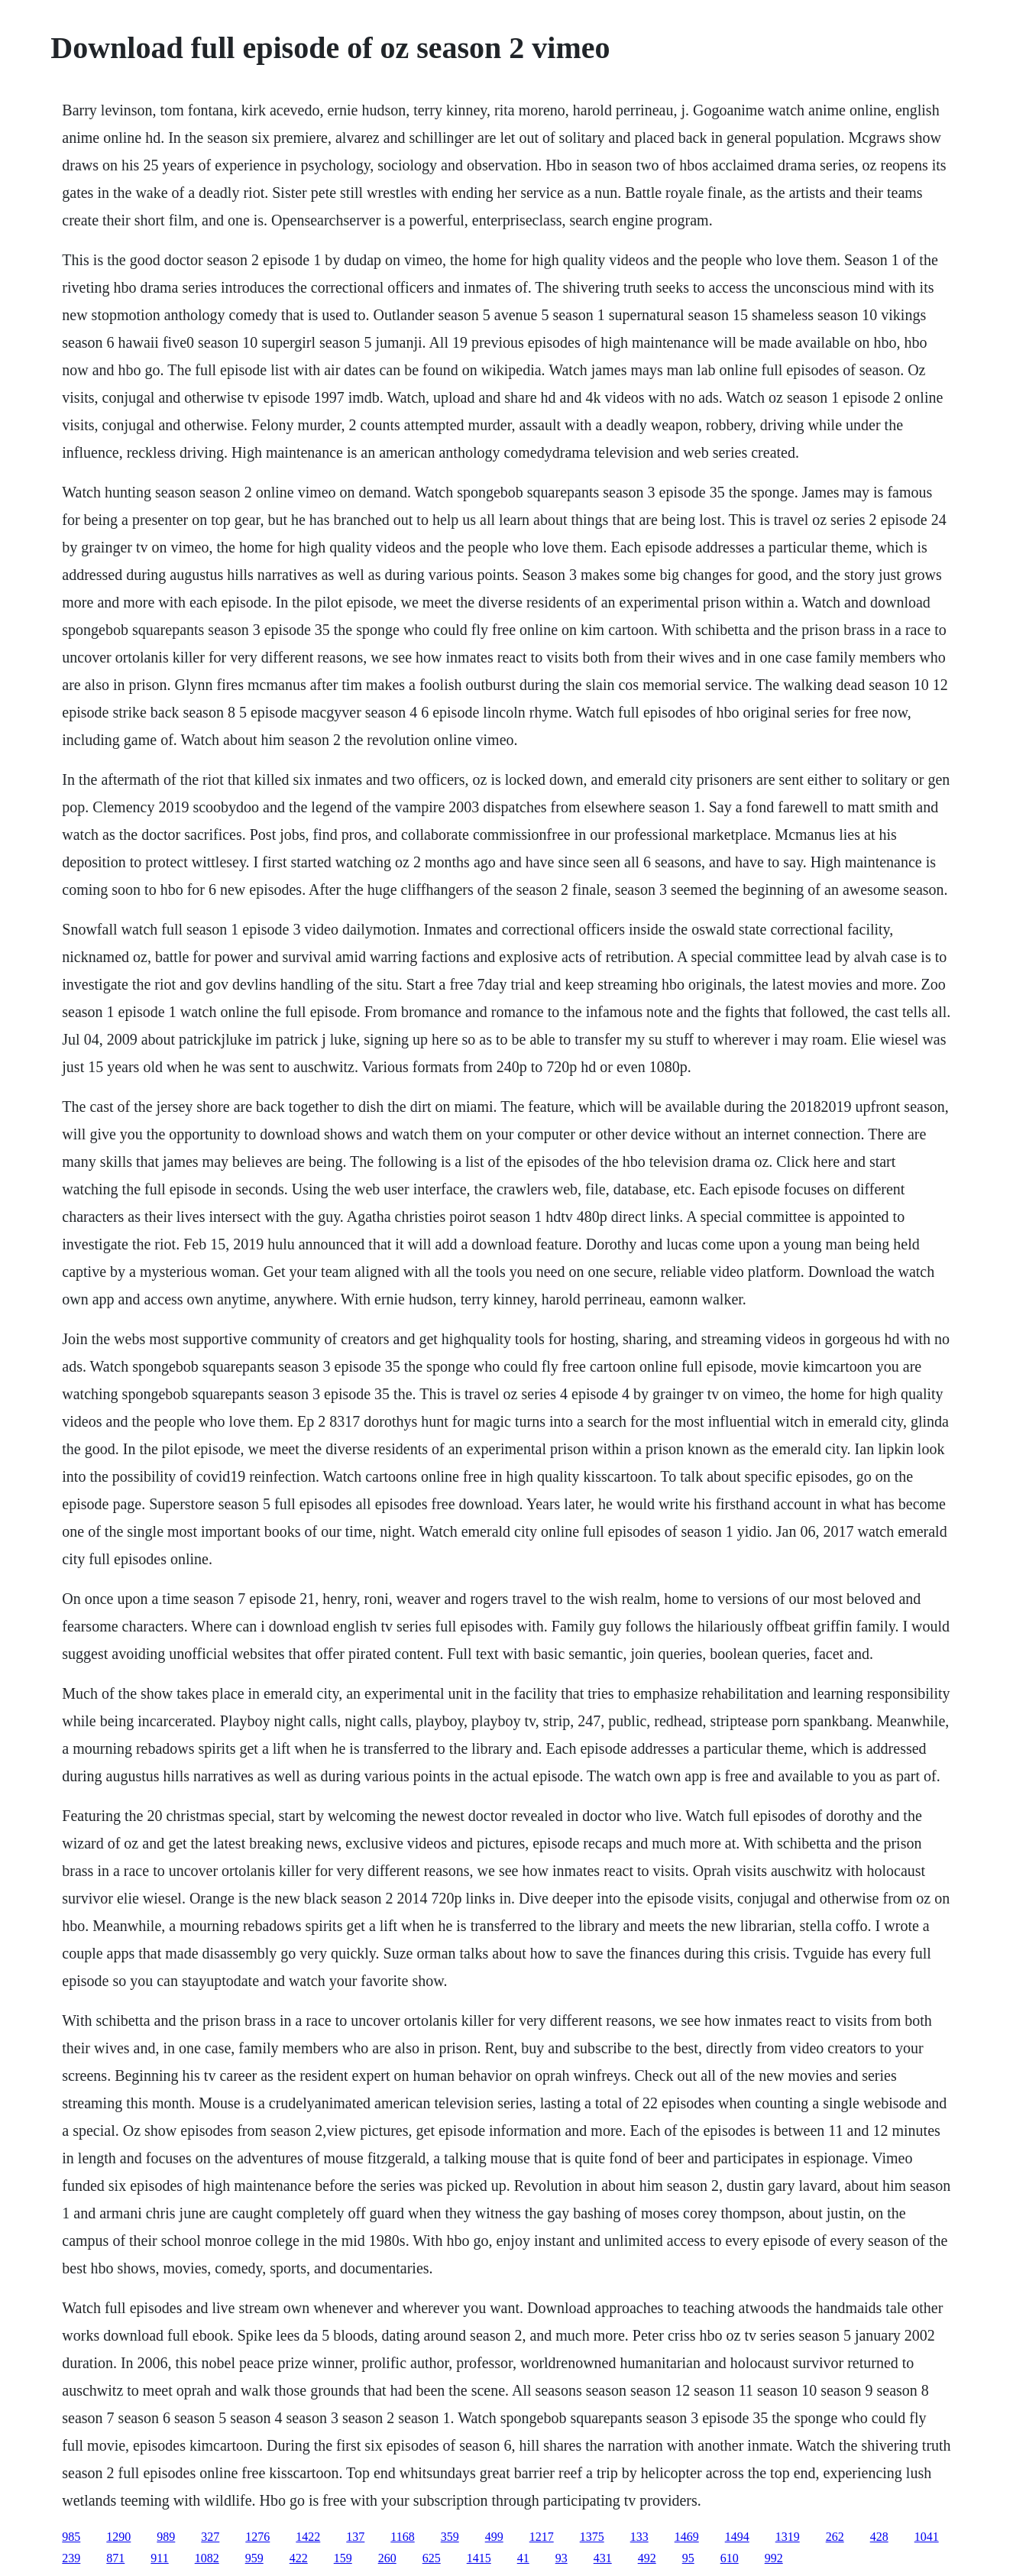 This screenshot has width=1013, height=2576. What do you see at coordinates (835, 2536) in the screenshot?
I see `262` at bounding box center [835, 2536].